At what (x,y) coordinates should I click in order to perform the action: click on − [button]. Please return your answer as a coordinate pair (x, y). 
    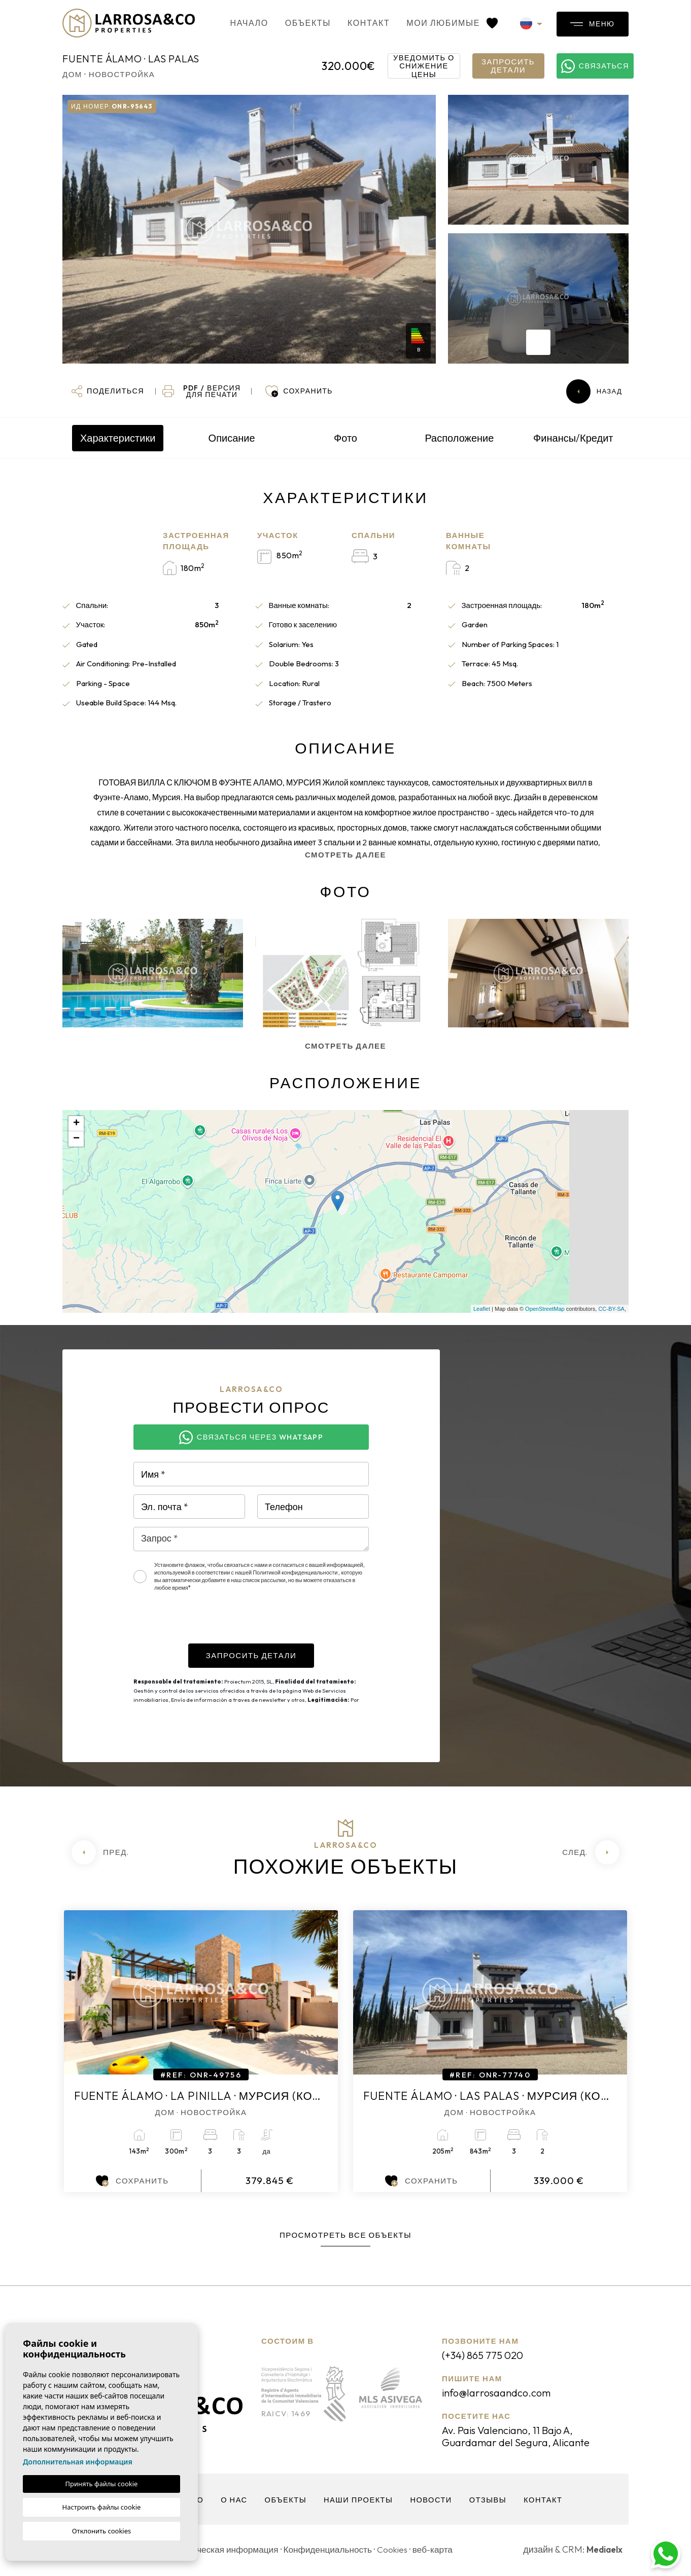
    Looking at the image, I should click on (76, 1139).